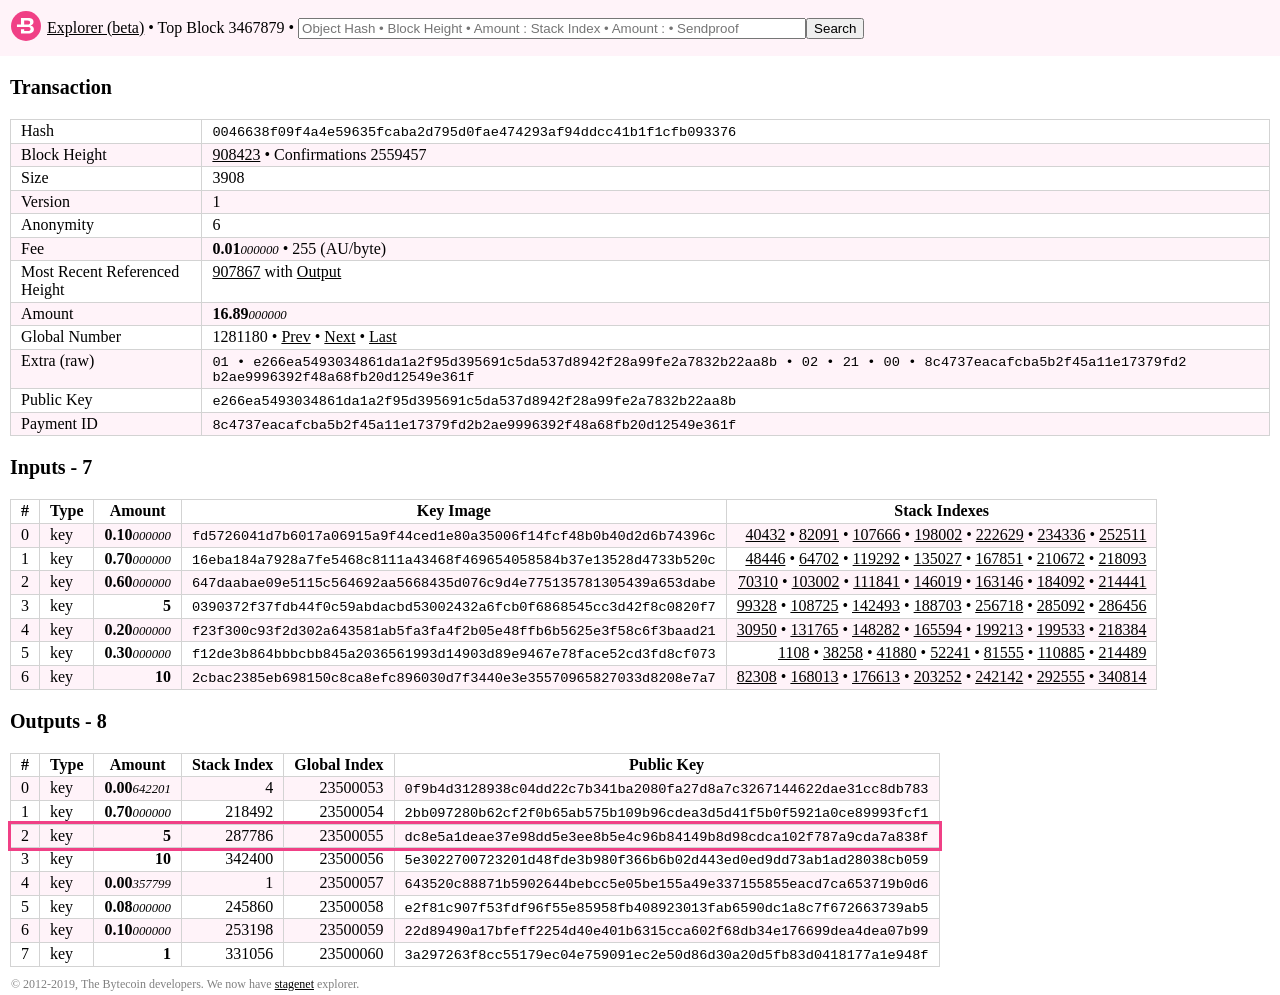  Describe the element at coordinates (999, 624) in the screenshot. I see `199213` at that location.